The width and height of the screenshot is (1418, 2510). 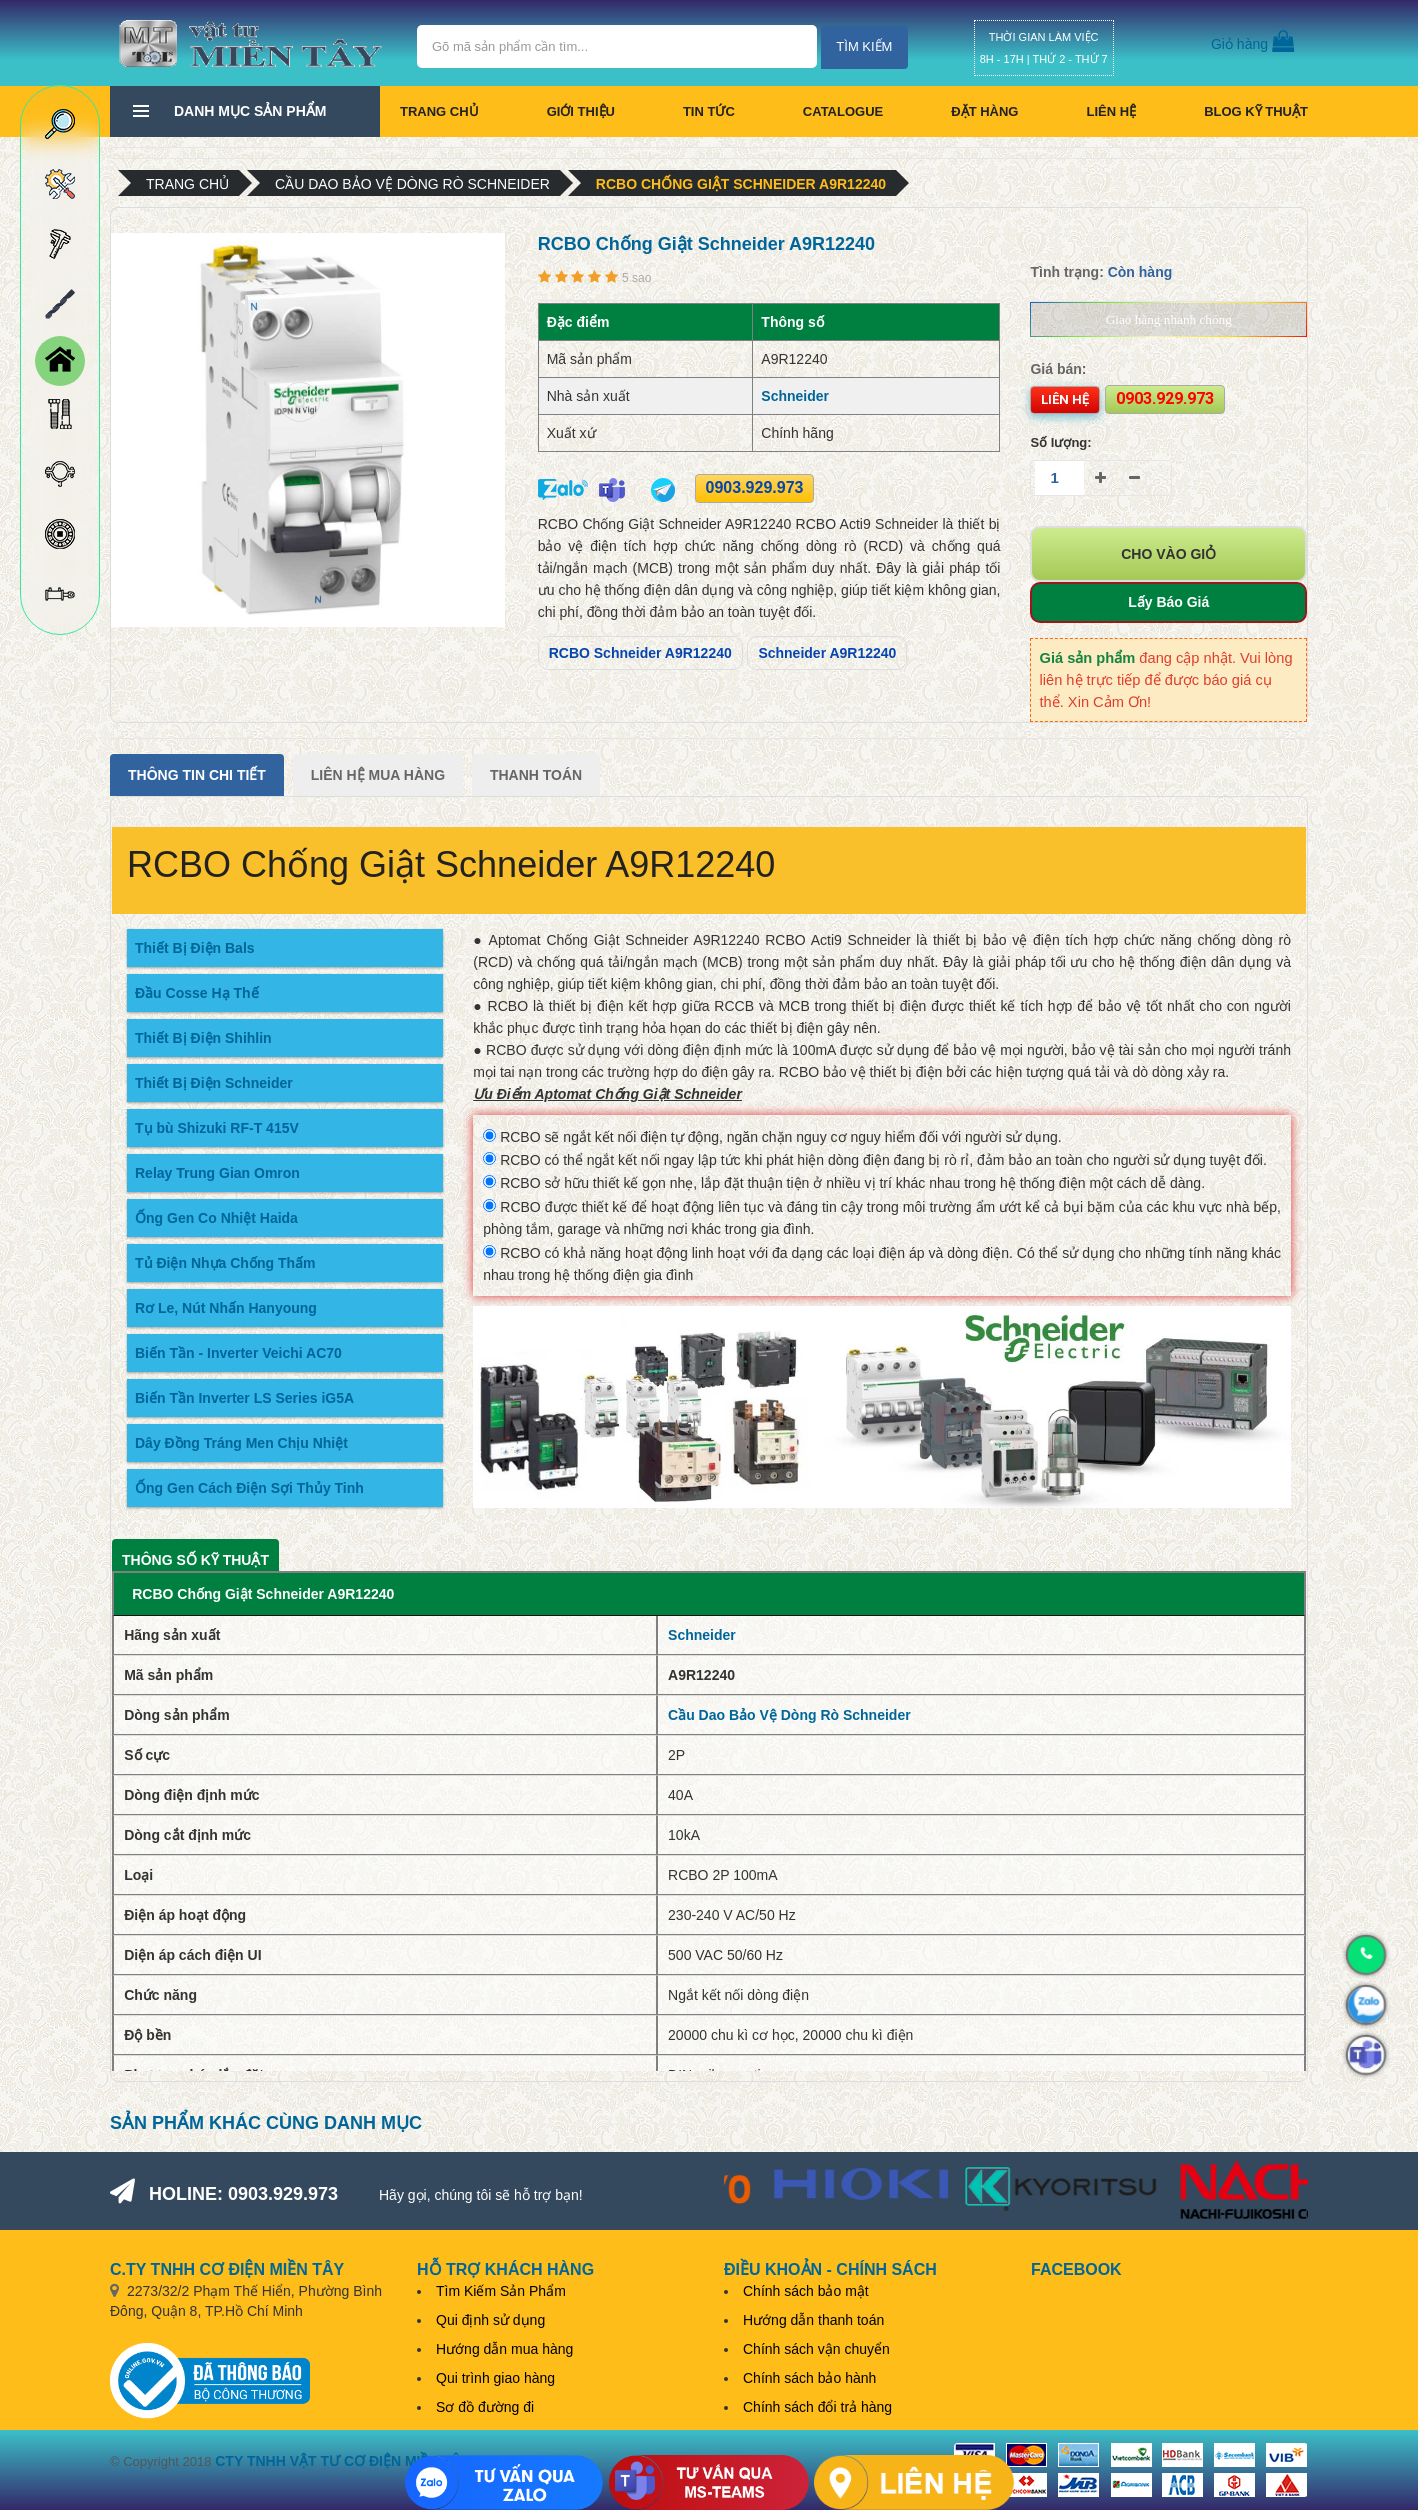 What do you see at coordinates (501, 2291) in the screenshot?
I see `Tìm Kiếm Sản Phẩm` at bounding box center [501, 2291].